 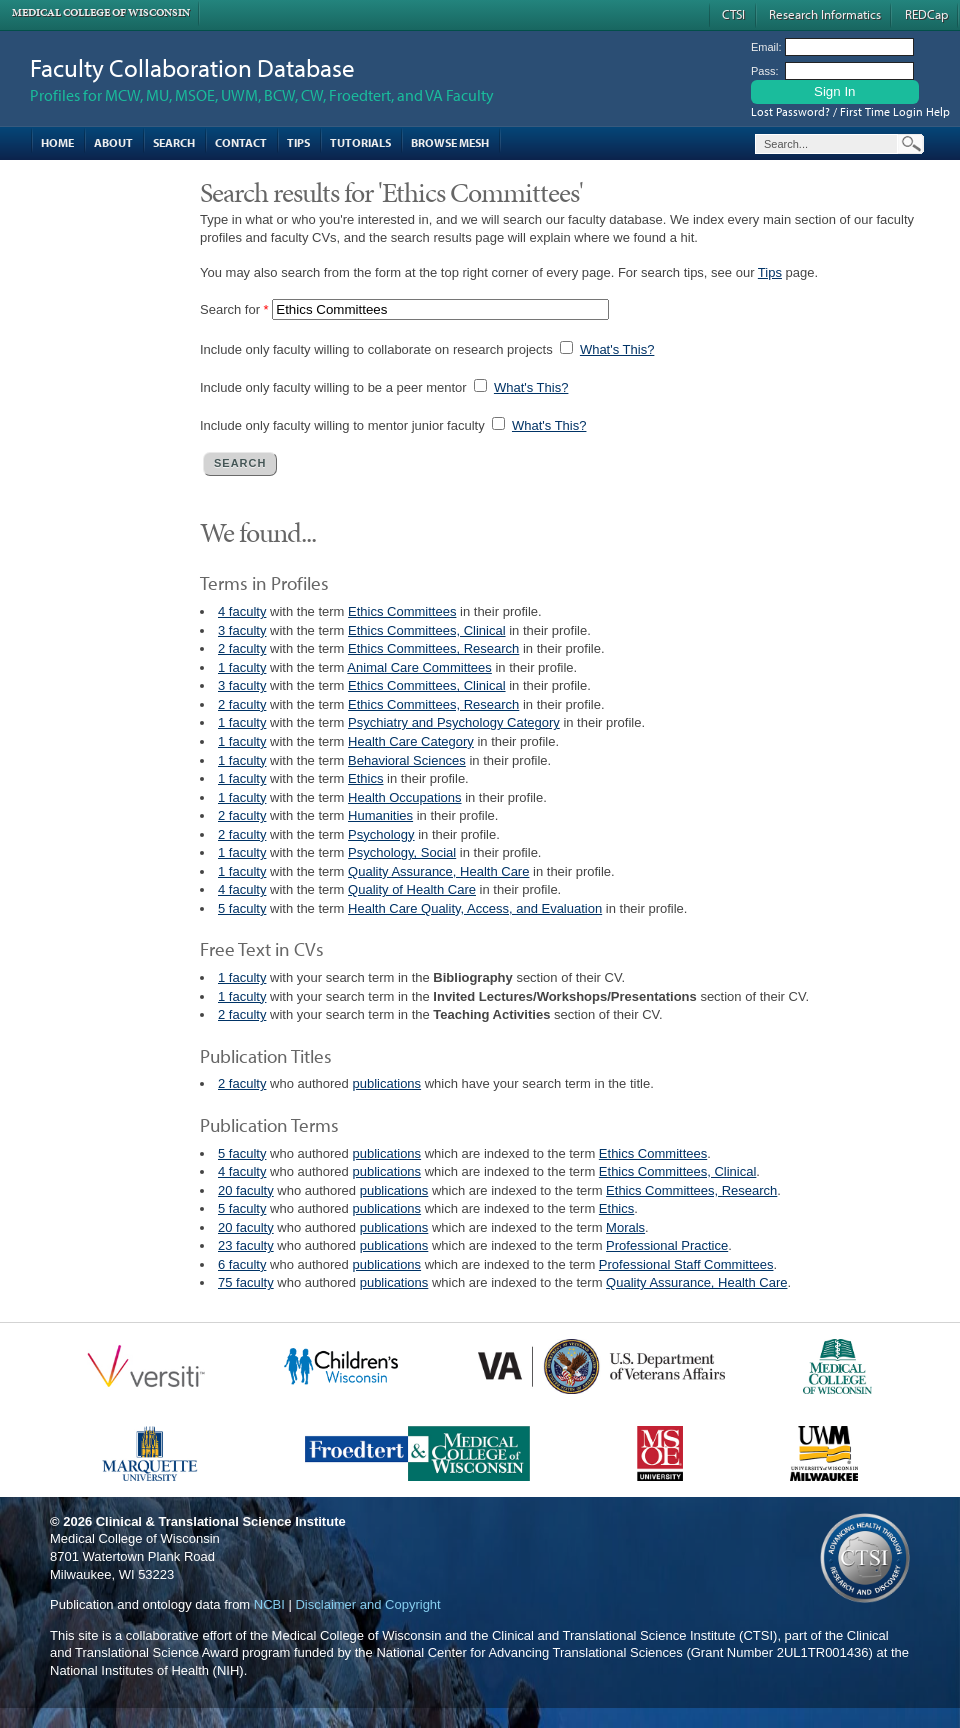 What do you see at coordinates (419, 667) in the screenshot?
I see `Animal Care Committees` at bounding box center [419, 667].